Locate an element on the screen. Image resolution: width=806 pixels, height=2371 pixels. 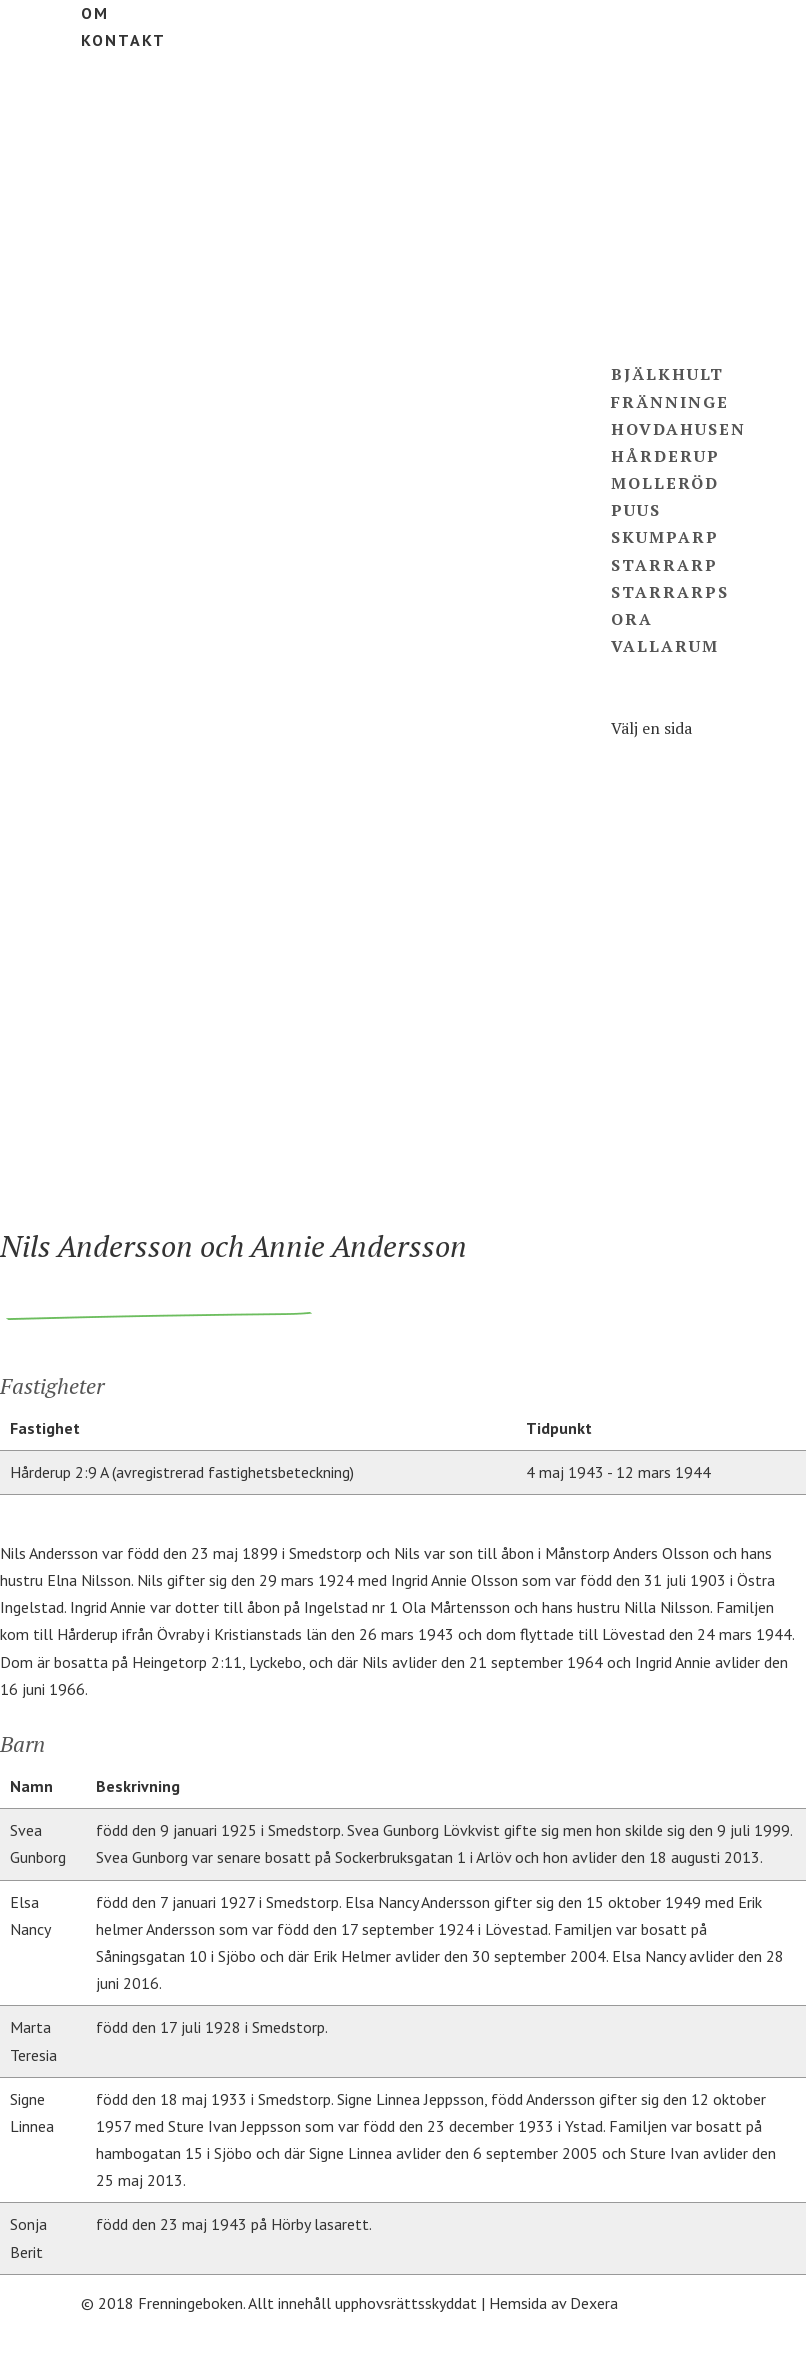
Fränninge is located at coordinates (670, 402).